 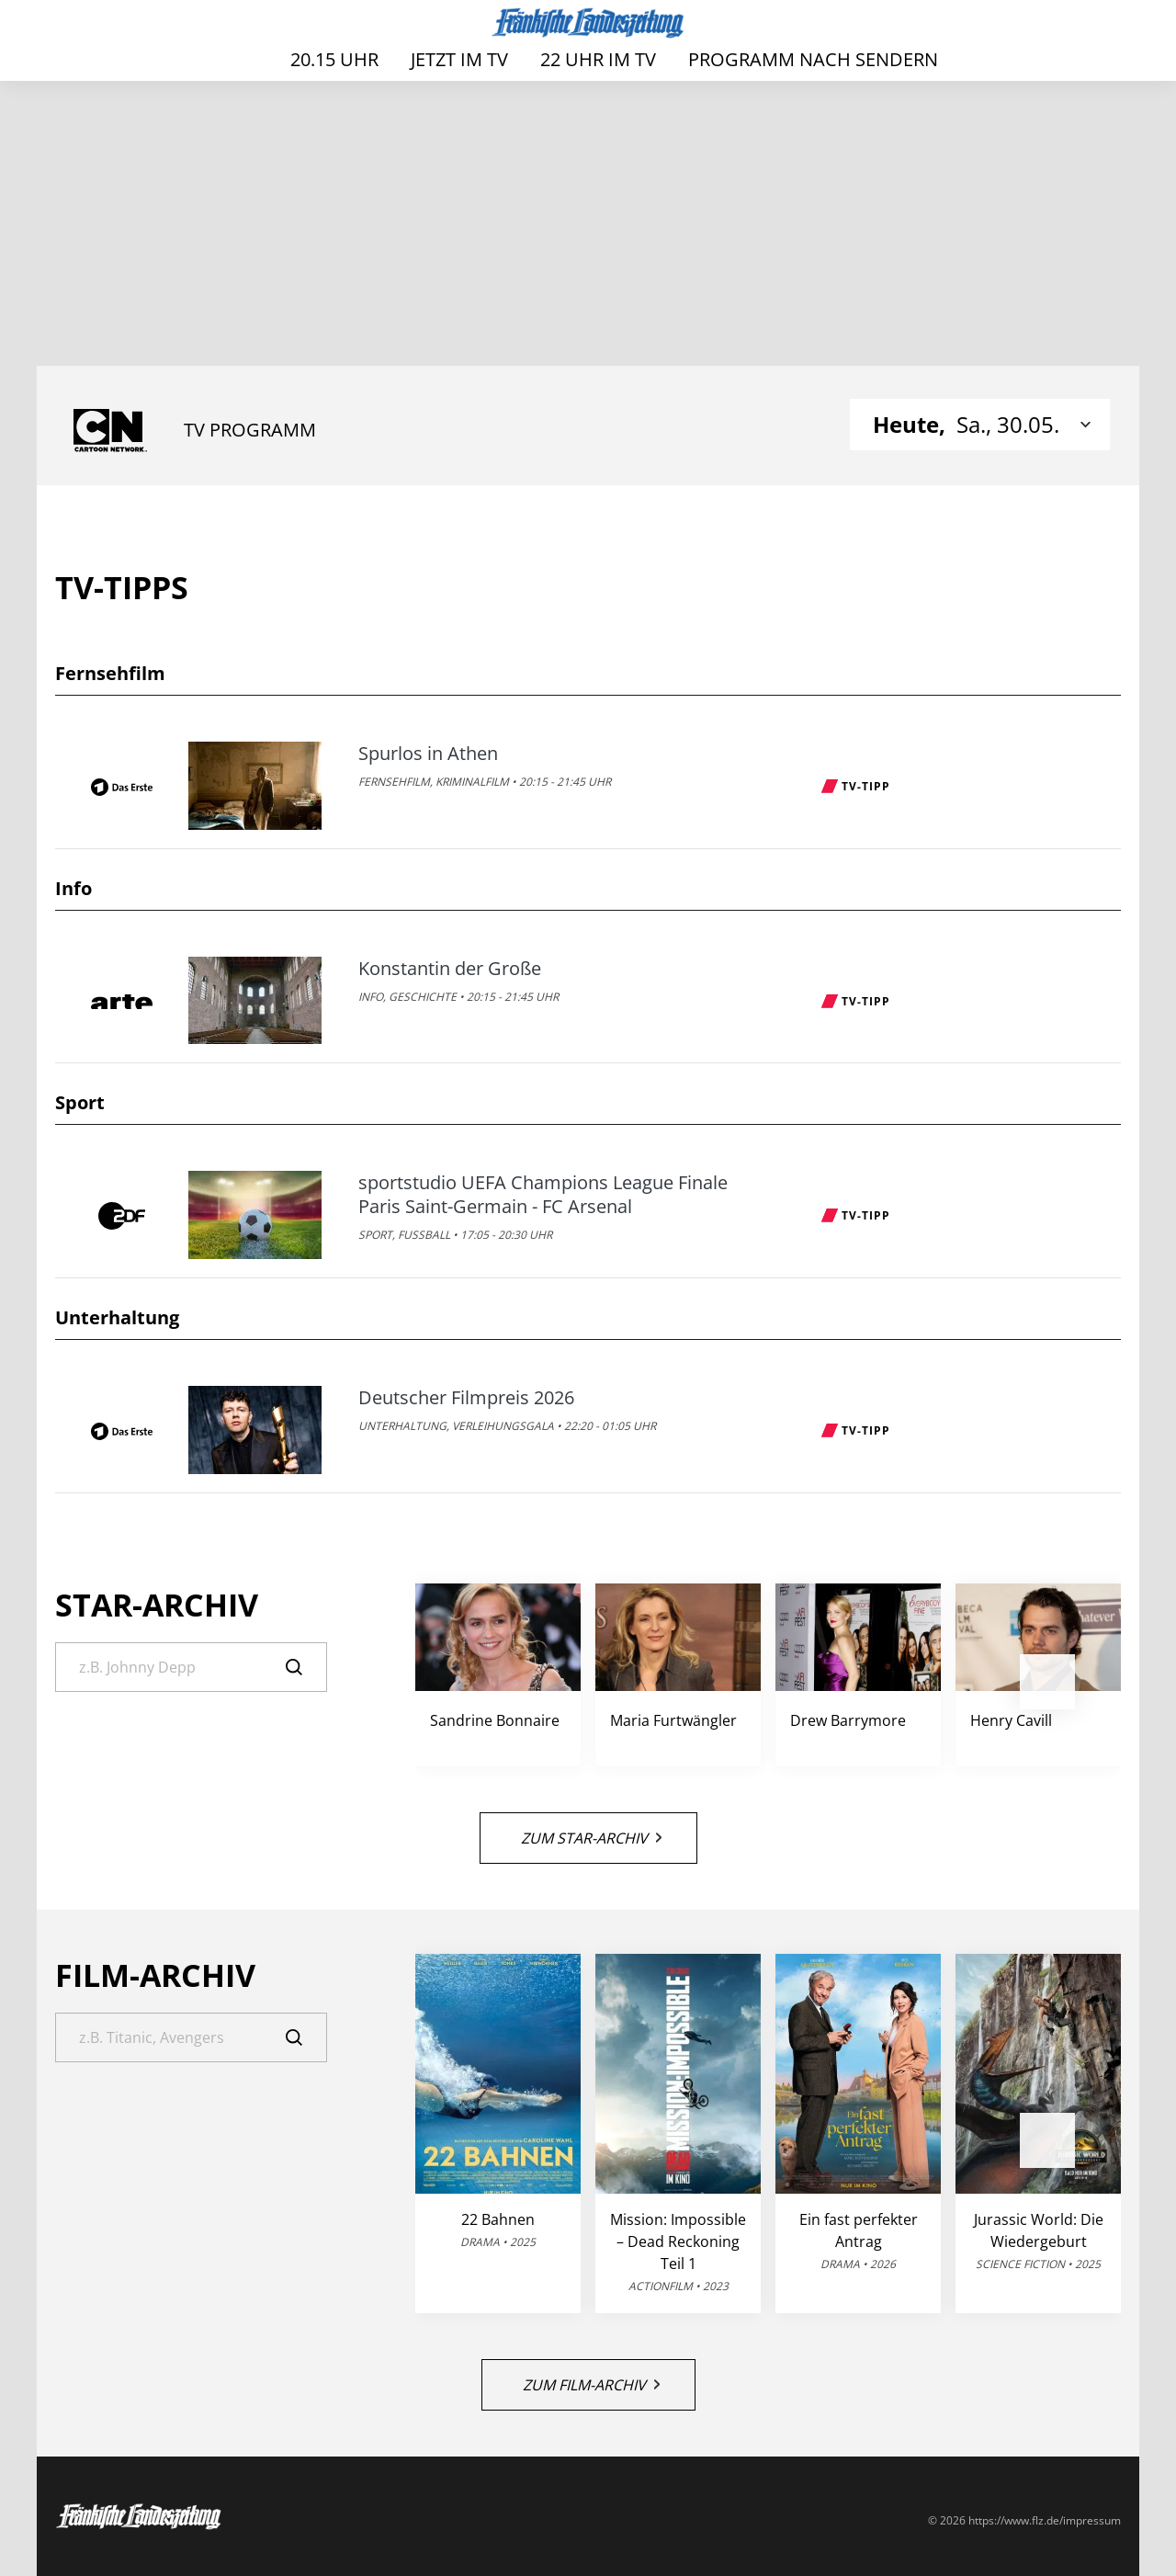 I want to click on Programm nach Sendern, so click(x=813, y=59).